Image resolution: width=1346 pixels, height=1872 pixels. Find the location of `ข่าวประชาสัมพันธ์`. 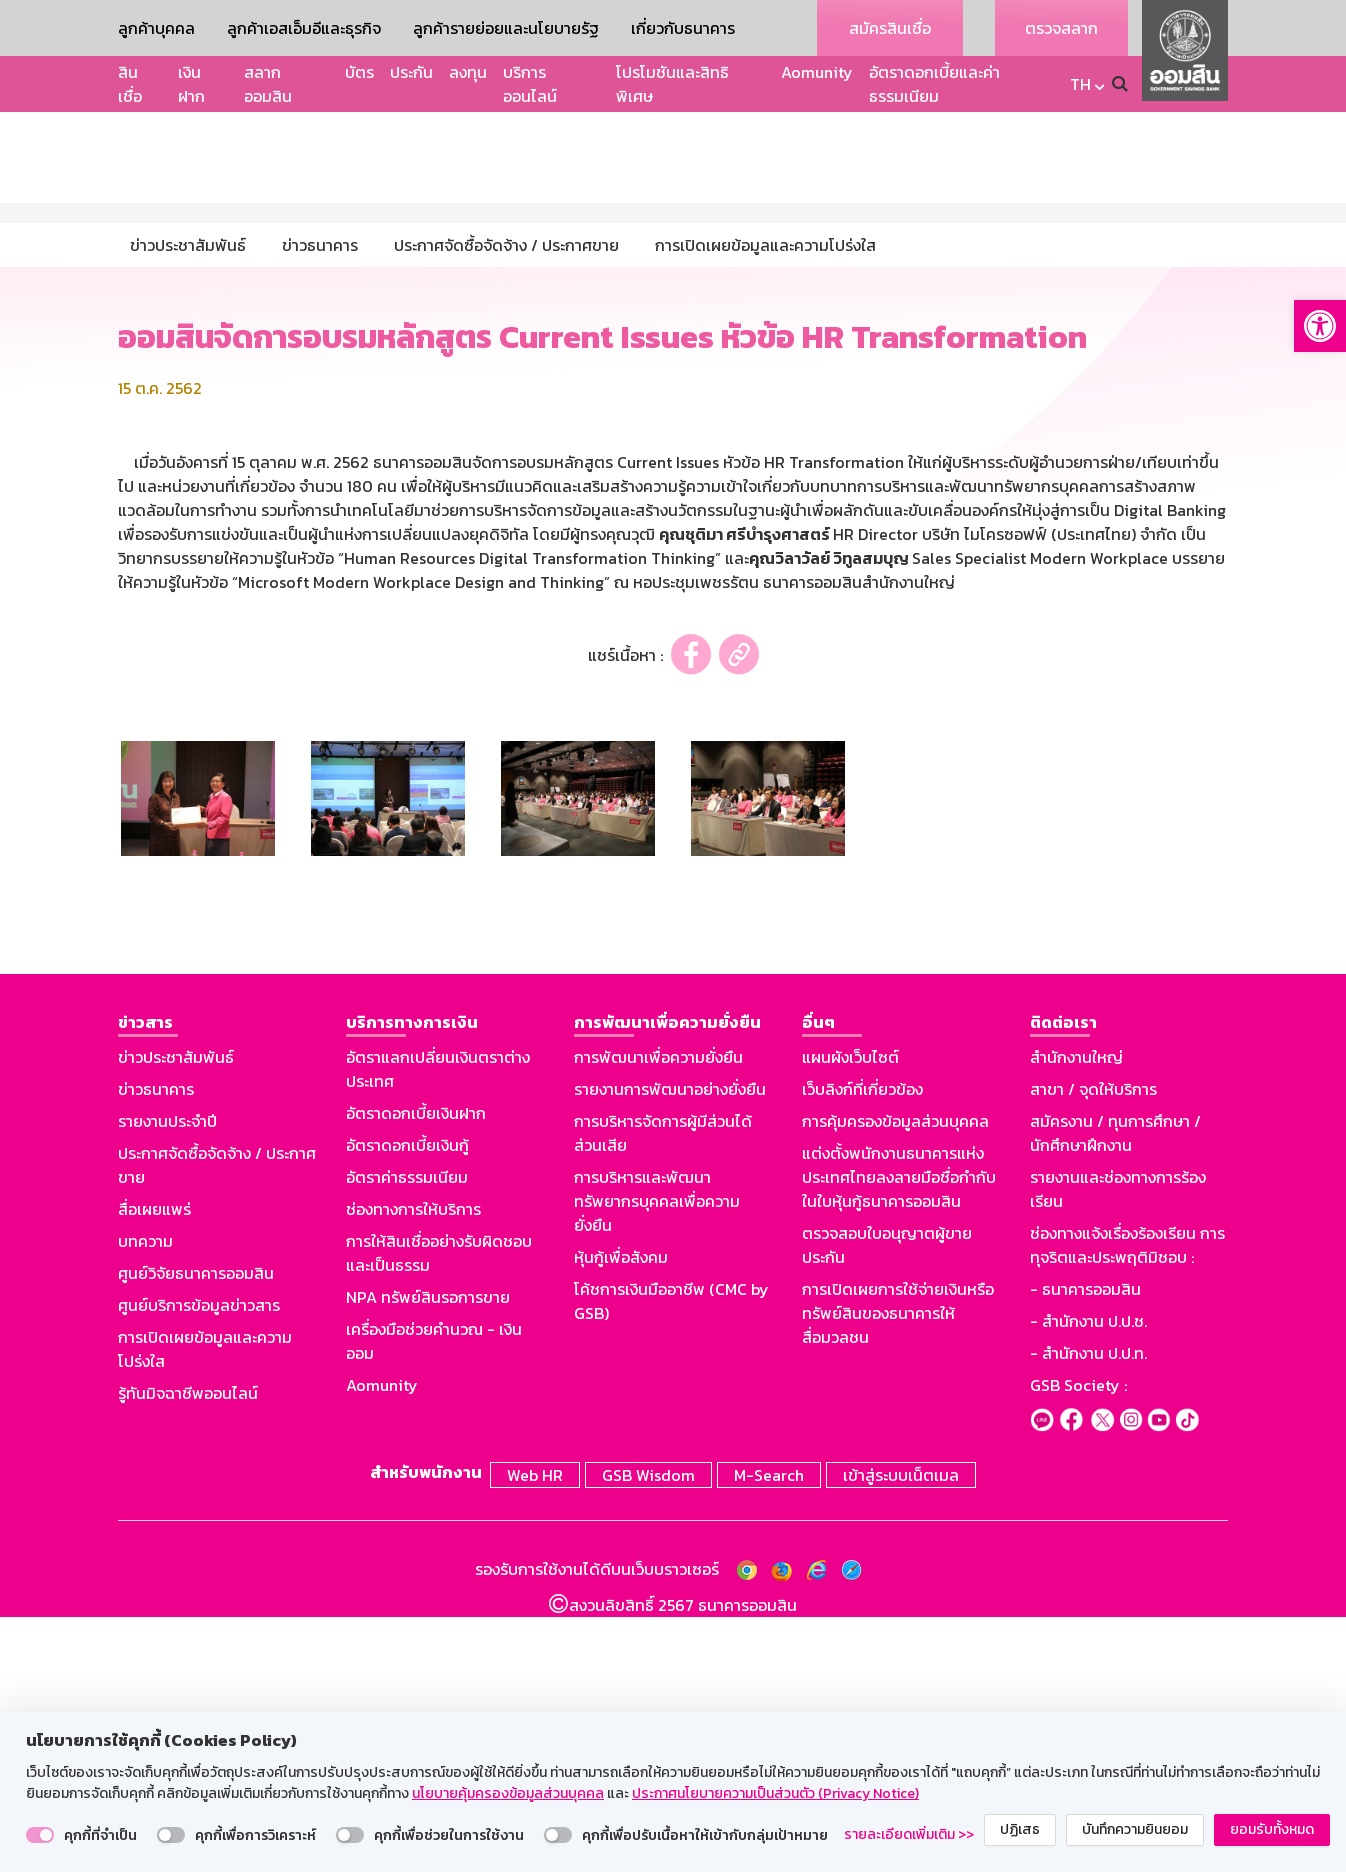

ข่าวประชาสัมพันธ์ is located at coordinates (176, 1317).